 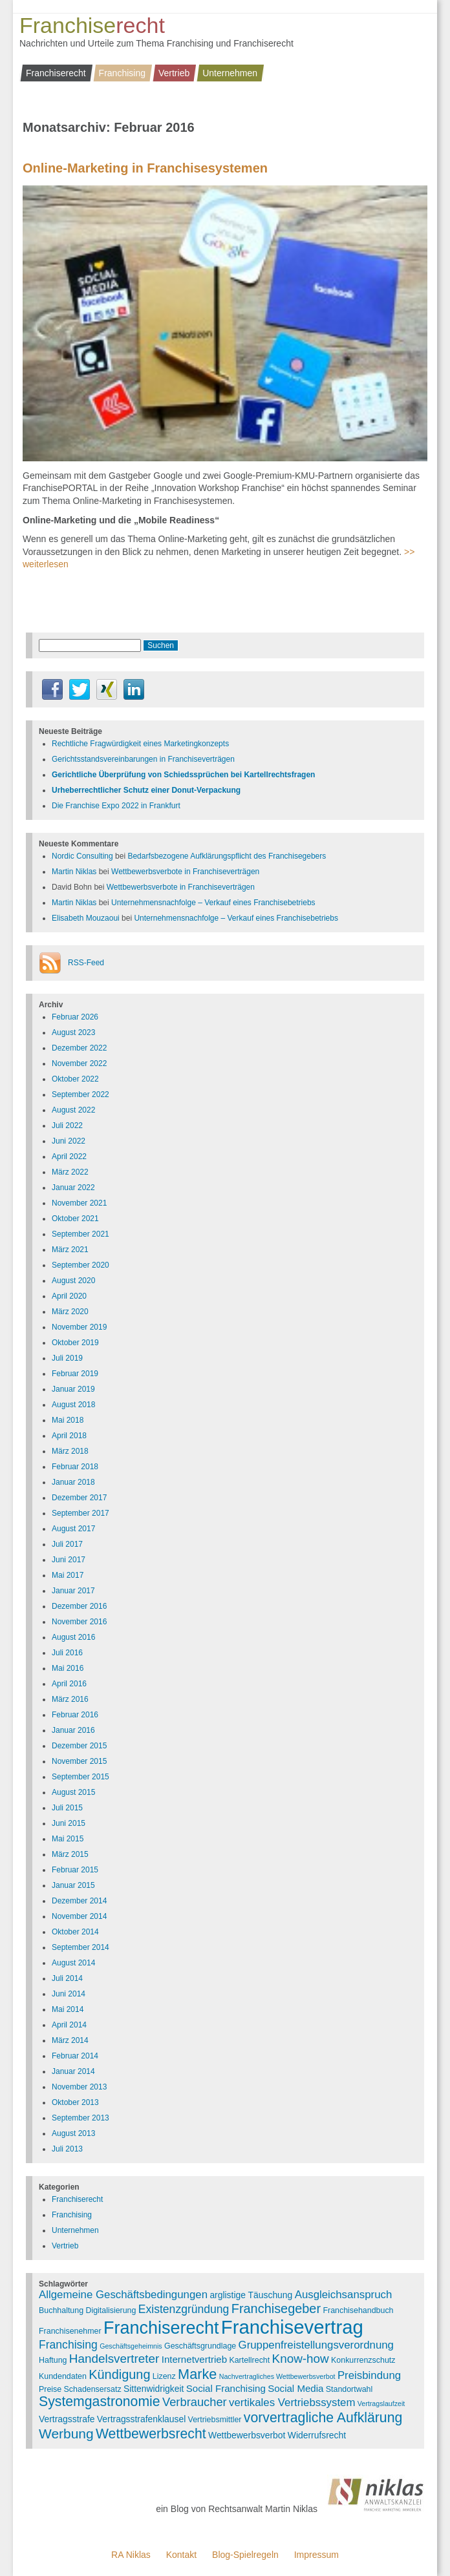 I want to click on Handelsvertreter [Handelsvertreter (10 Einträge)], so click(x=114, y=2358).